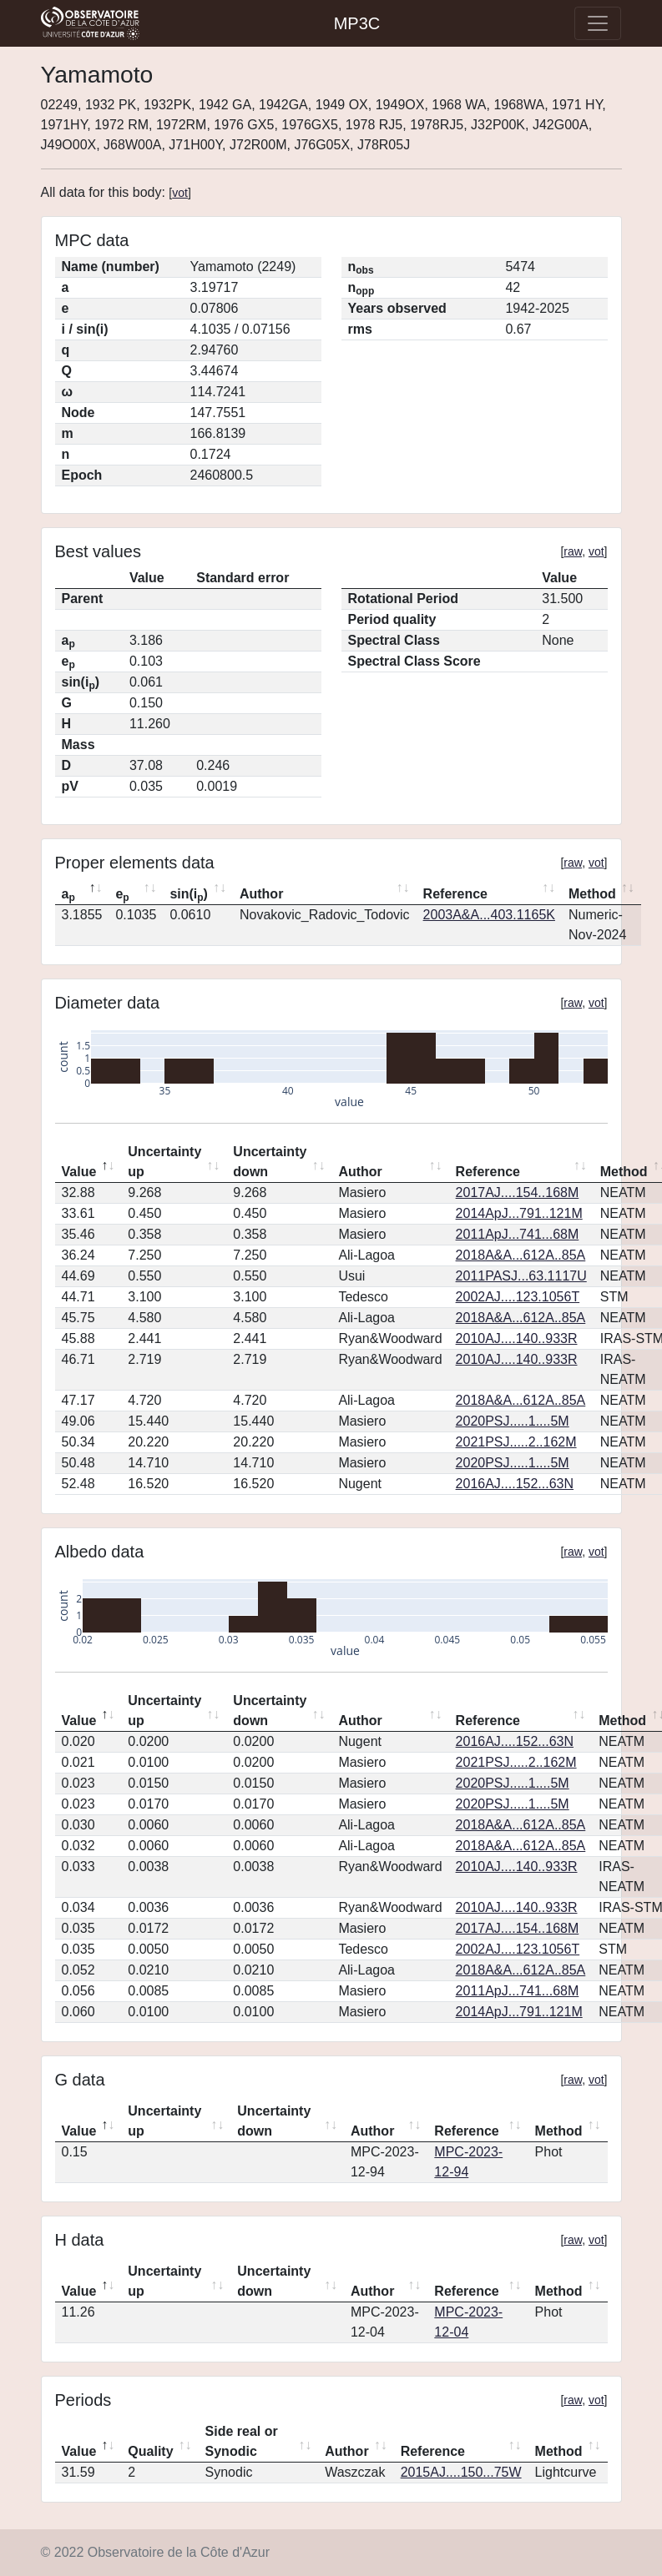 This screenshot has height=2576, width=662. Describe the element at coordinates (519, 1213) in the screenshot. I see `2014ApJ...791..121M` at that location.